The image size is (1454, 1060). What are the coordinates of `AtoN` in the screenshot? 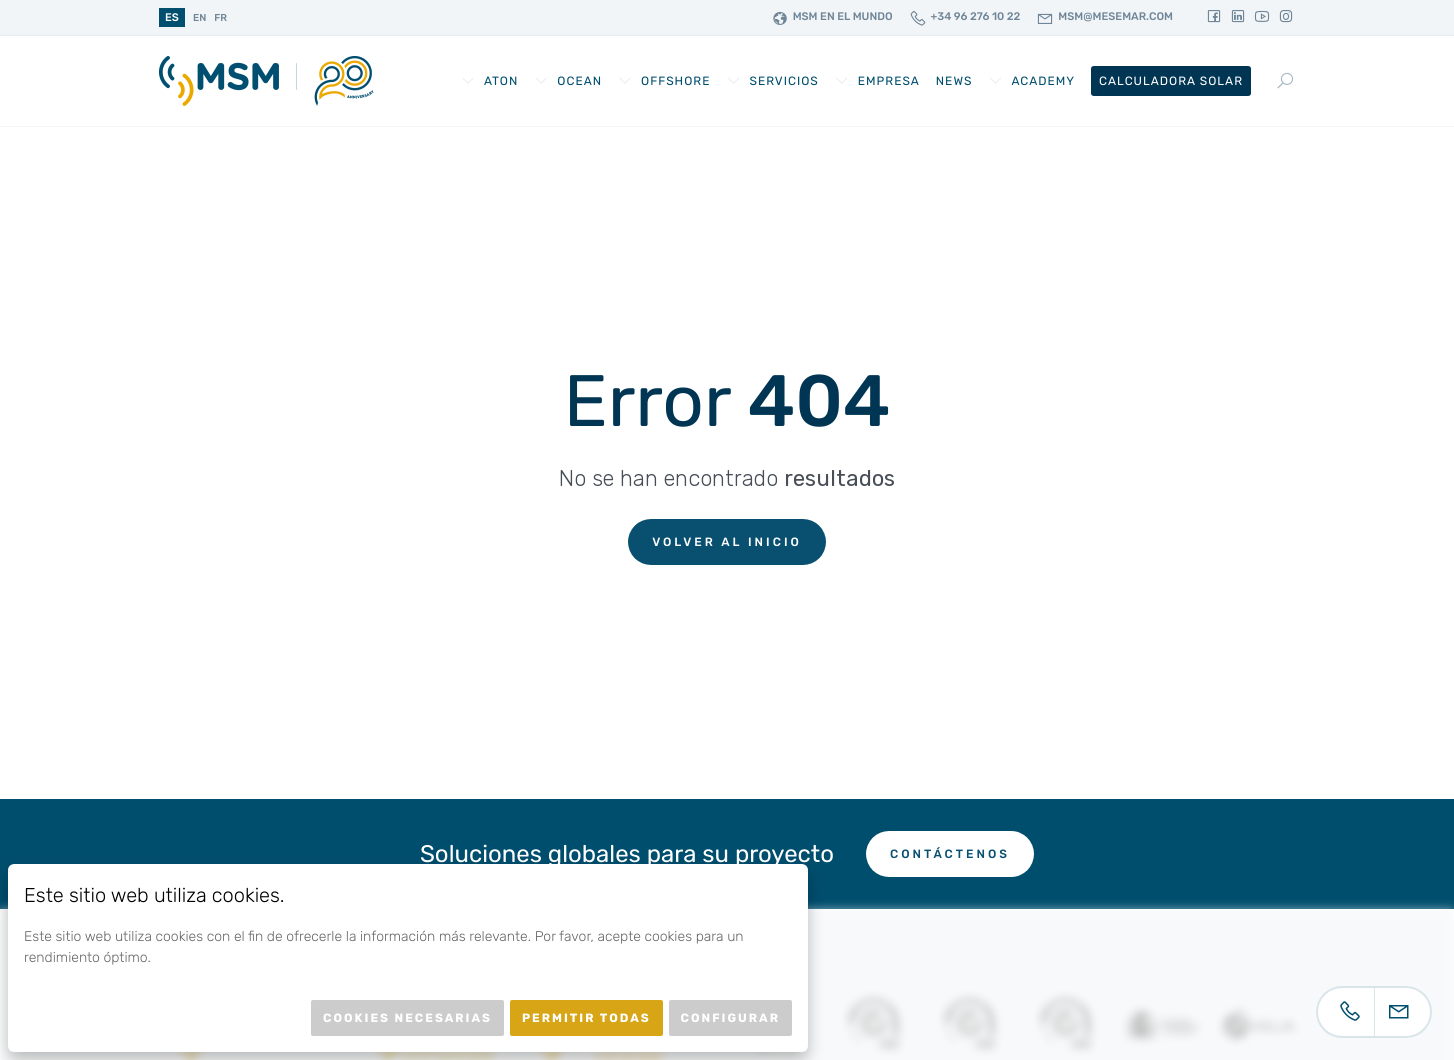 It's located at (501, 81).